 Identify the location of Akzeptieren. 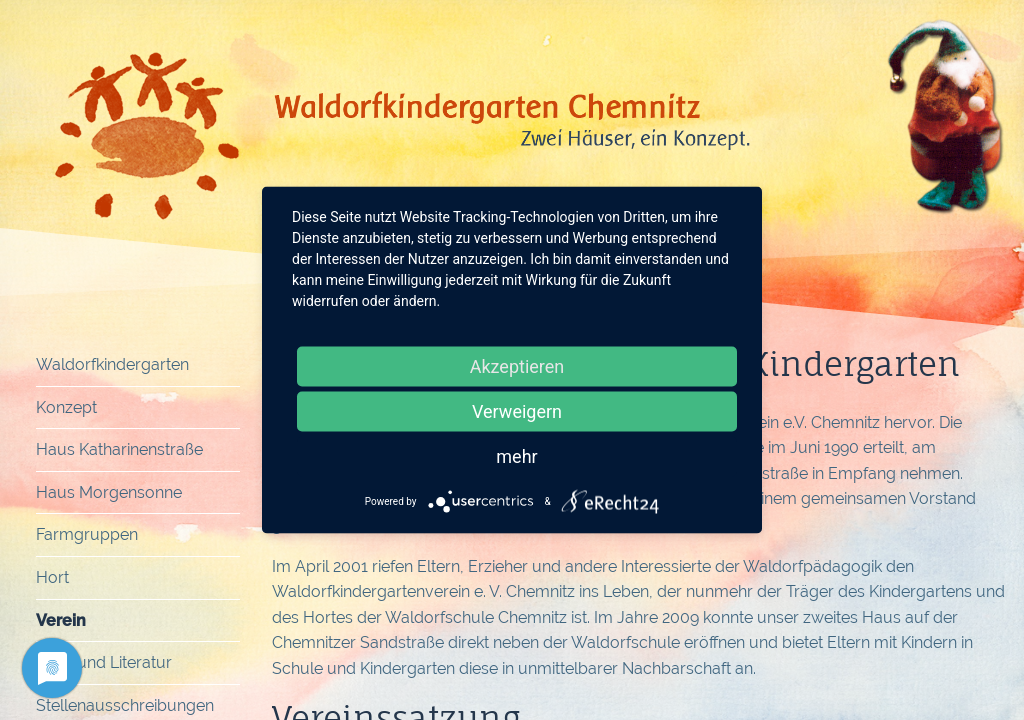
(517, 366).